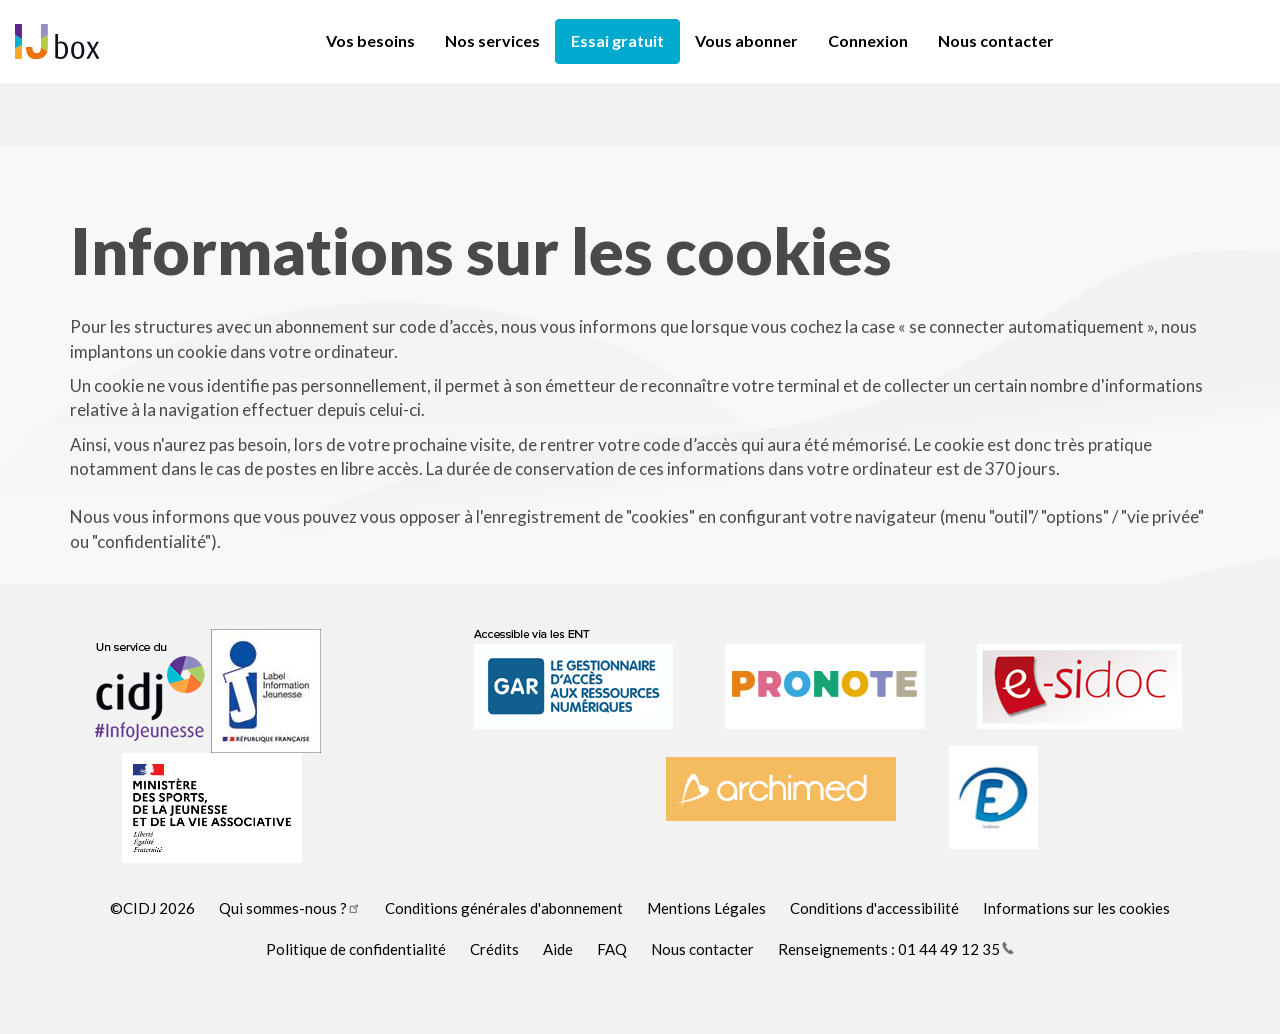 This screenshot has height=1034, width=1280. I want to click on Conditions d'accessibilité, so click(874, 908).